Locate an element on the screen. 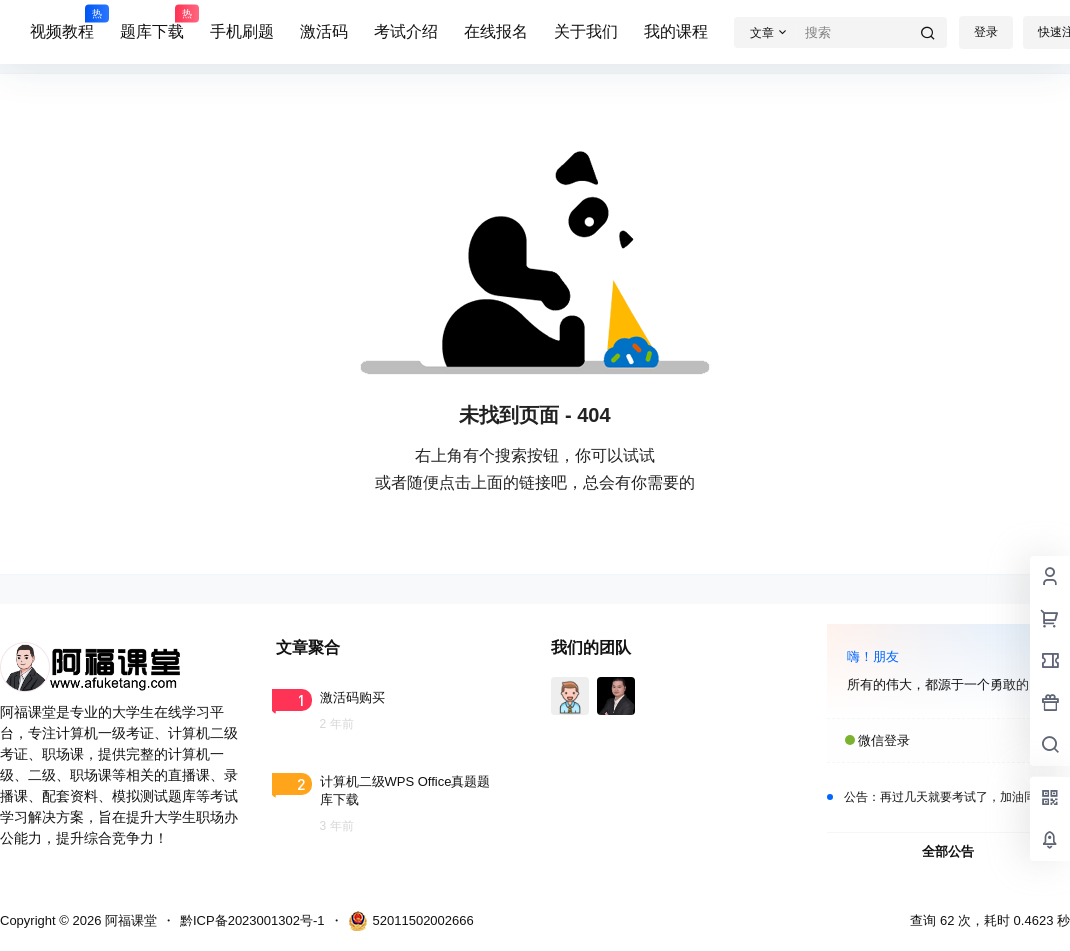 The image size is (1070, 951). 手机刷题 is located at coordinates (242, 31).